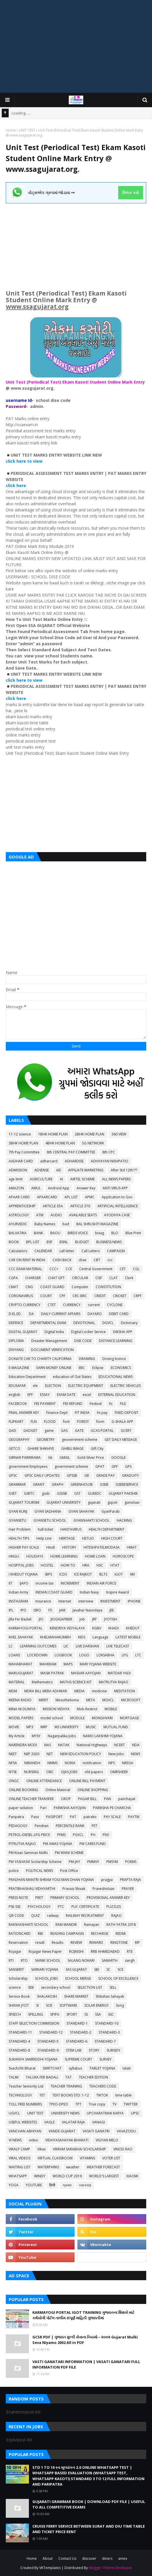 The width and height of the screenshot is (152, 2576). I want to click on RINGTONE, so click(119, 1942).